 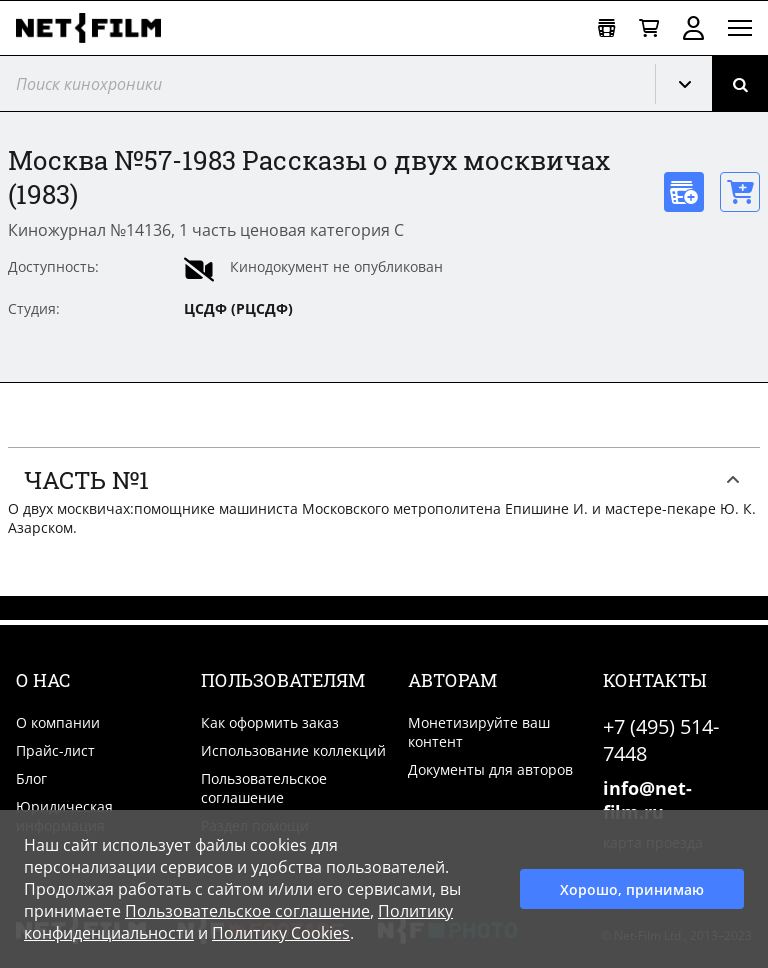 I want to click on [Открыть коллекцию], so click(x=606, y=28).